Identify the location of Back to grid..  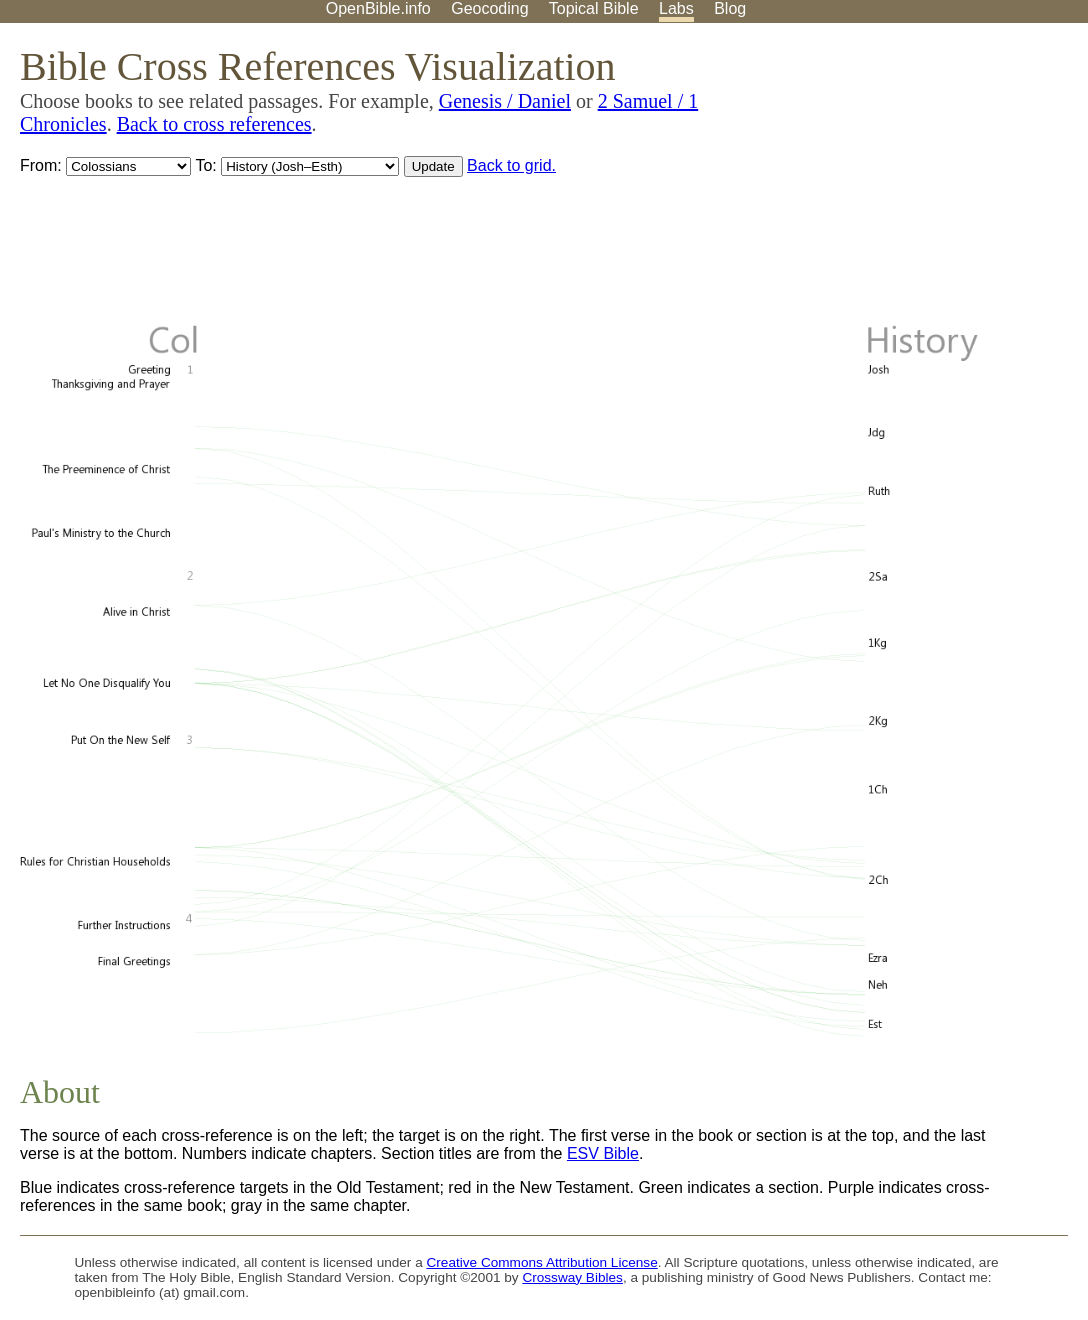
(511, 165).